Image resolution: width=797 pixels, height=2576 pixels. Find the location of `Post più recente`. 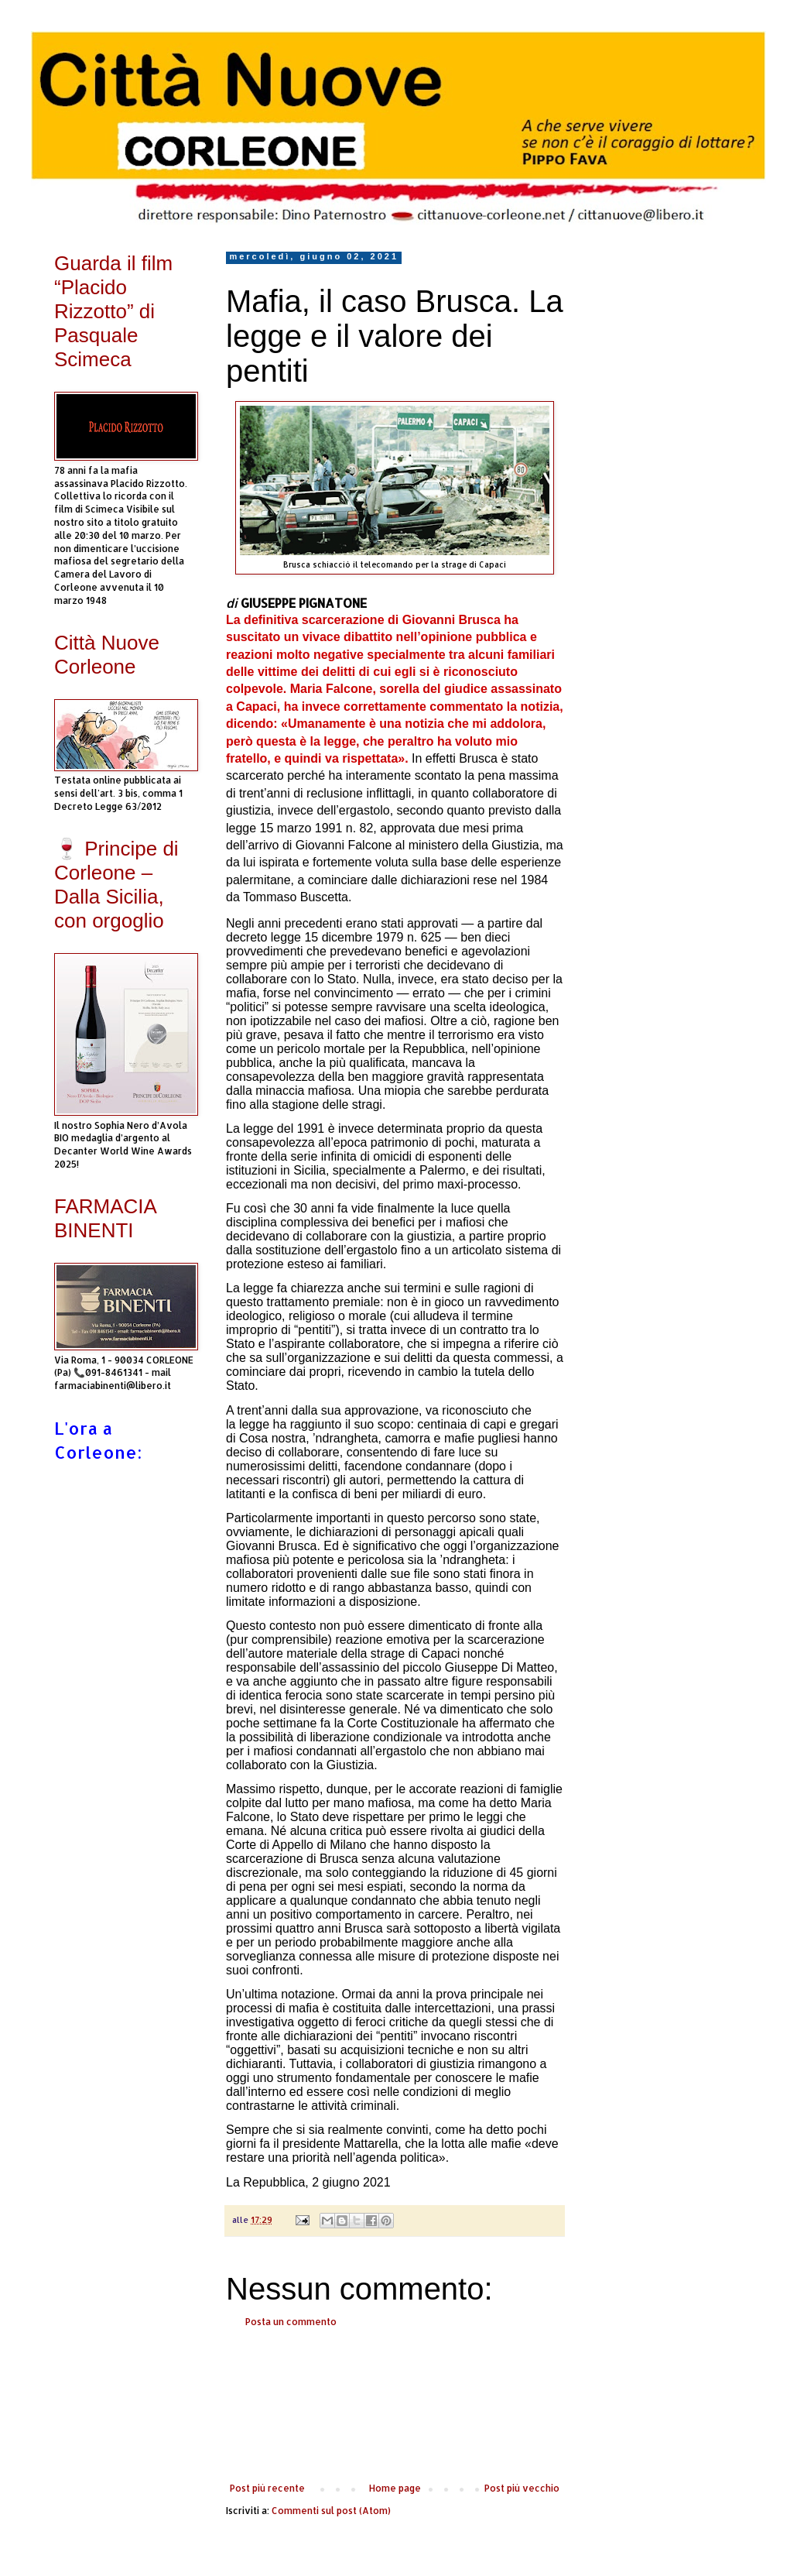

Post più recente is located at coordinates (267, 2488).